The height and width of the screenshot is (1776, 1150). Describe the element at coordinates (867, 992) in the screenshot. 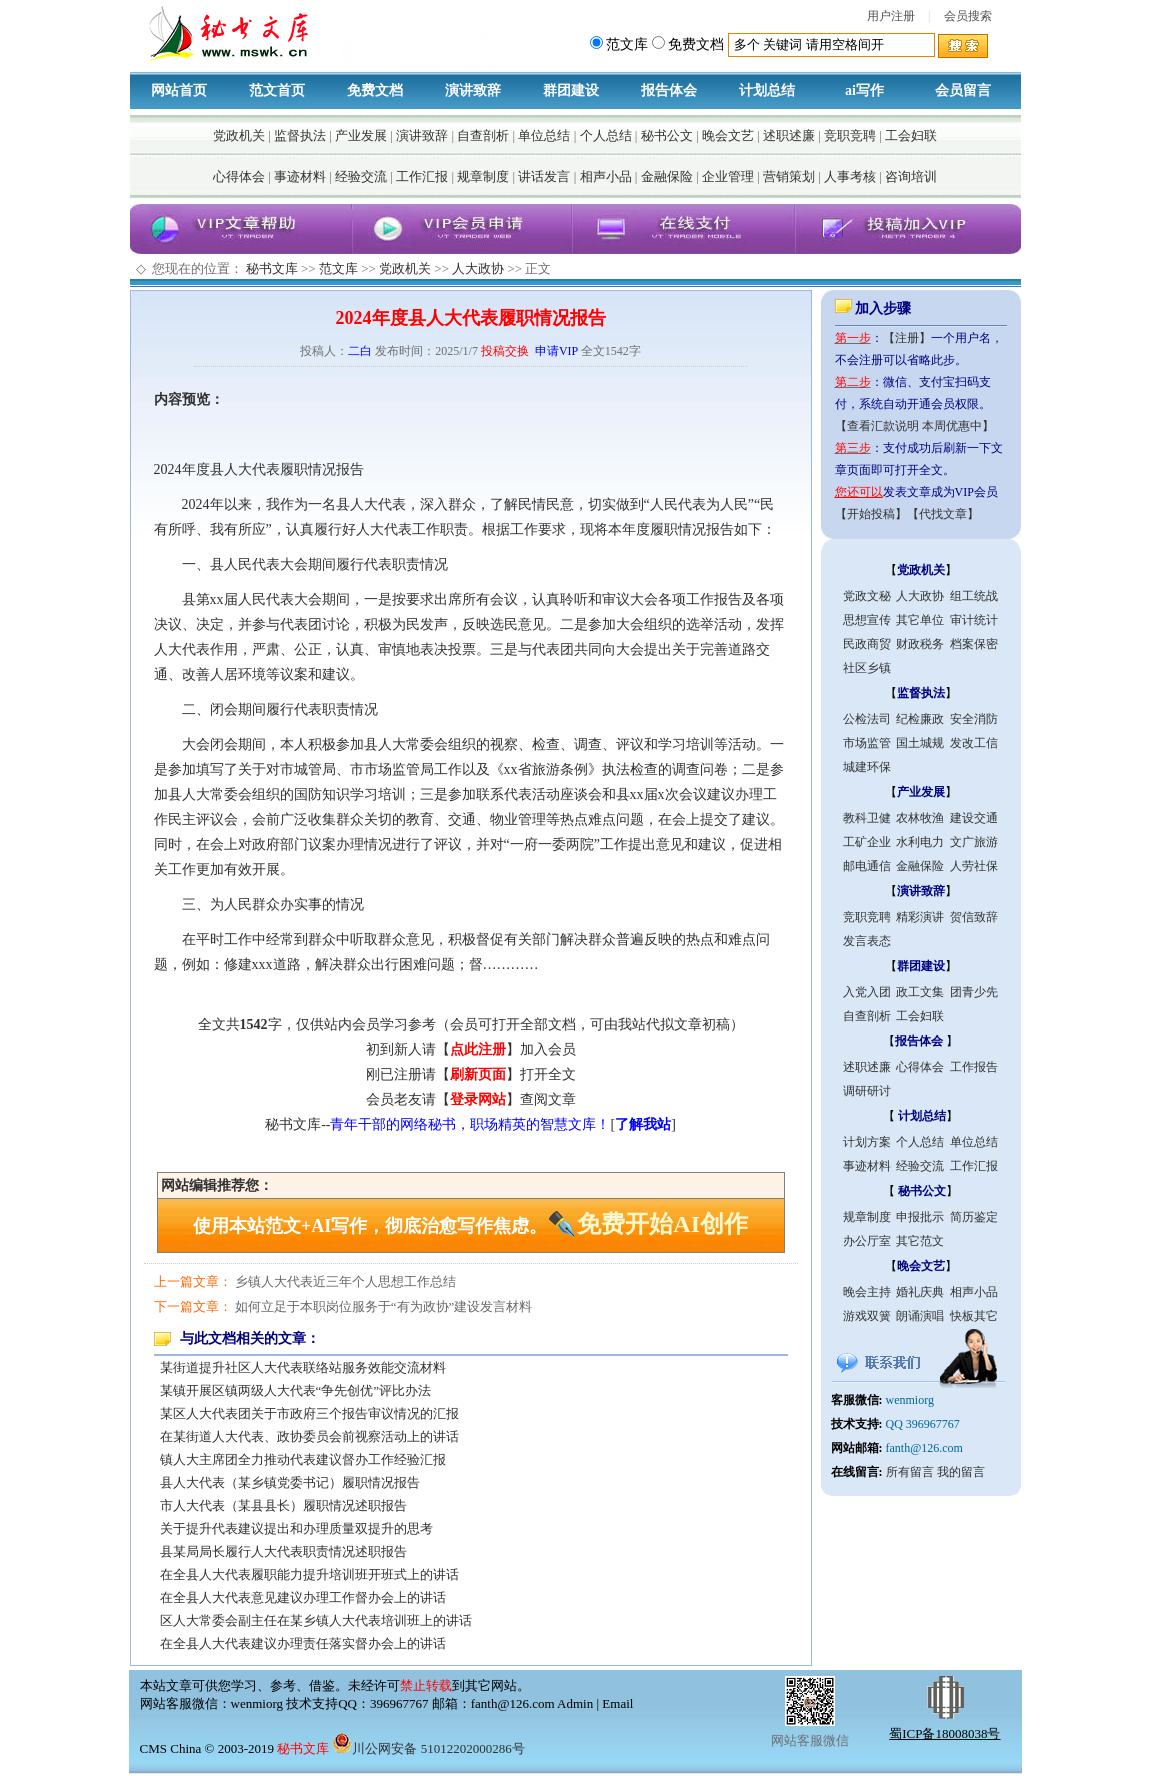

I see `入党入团` at that location.